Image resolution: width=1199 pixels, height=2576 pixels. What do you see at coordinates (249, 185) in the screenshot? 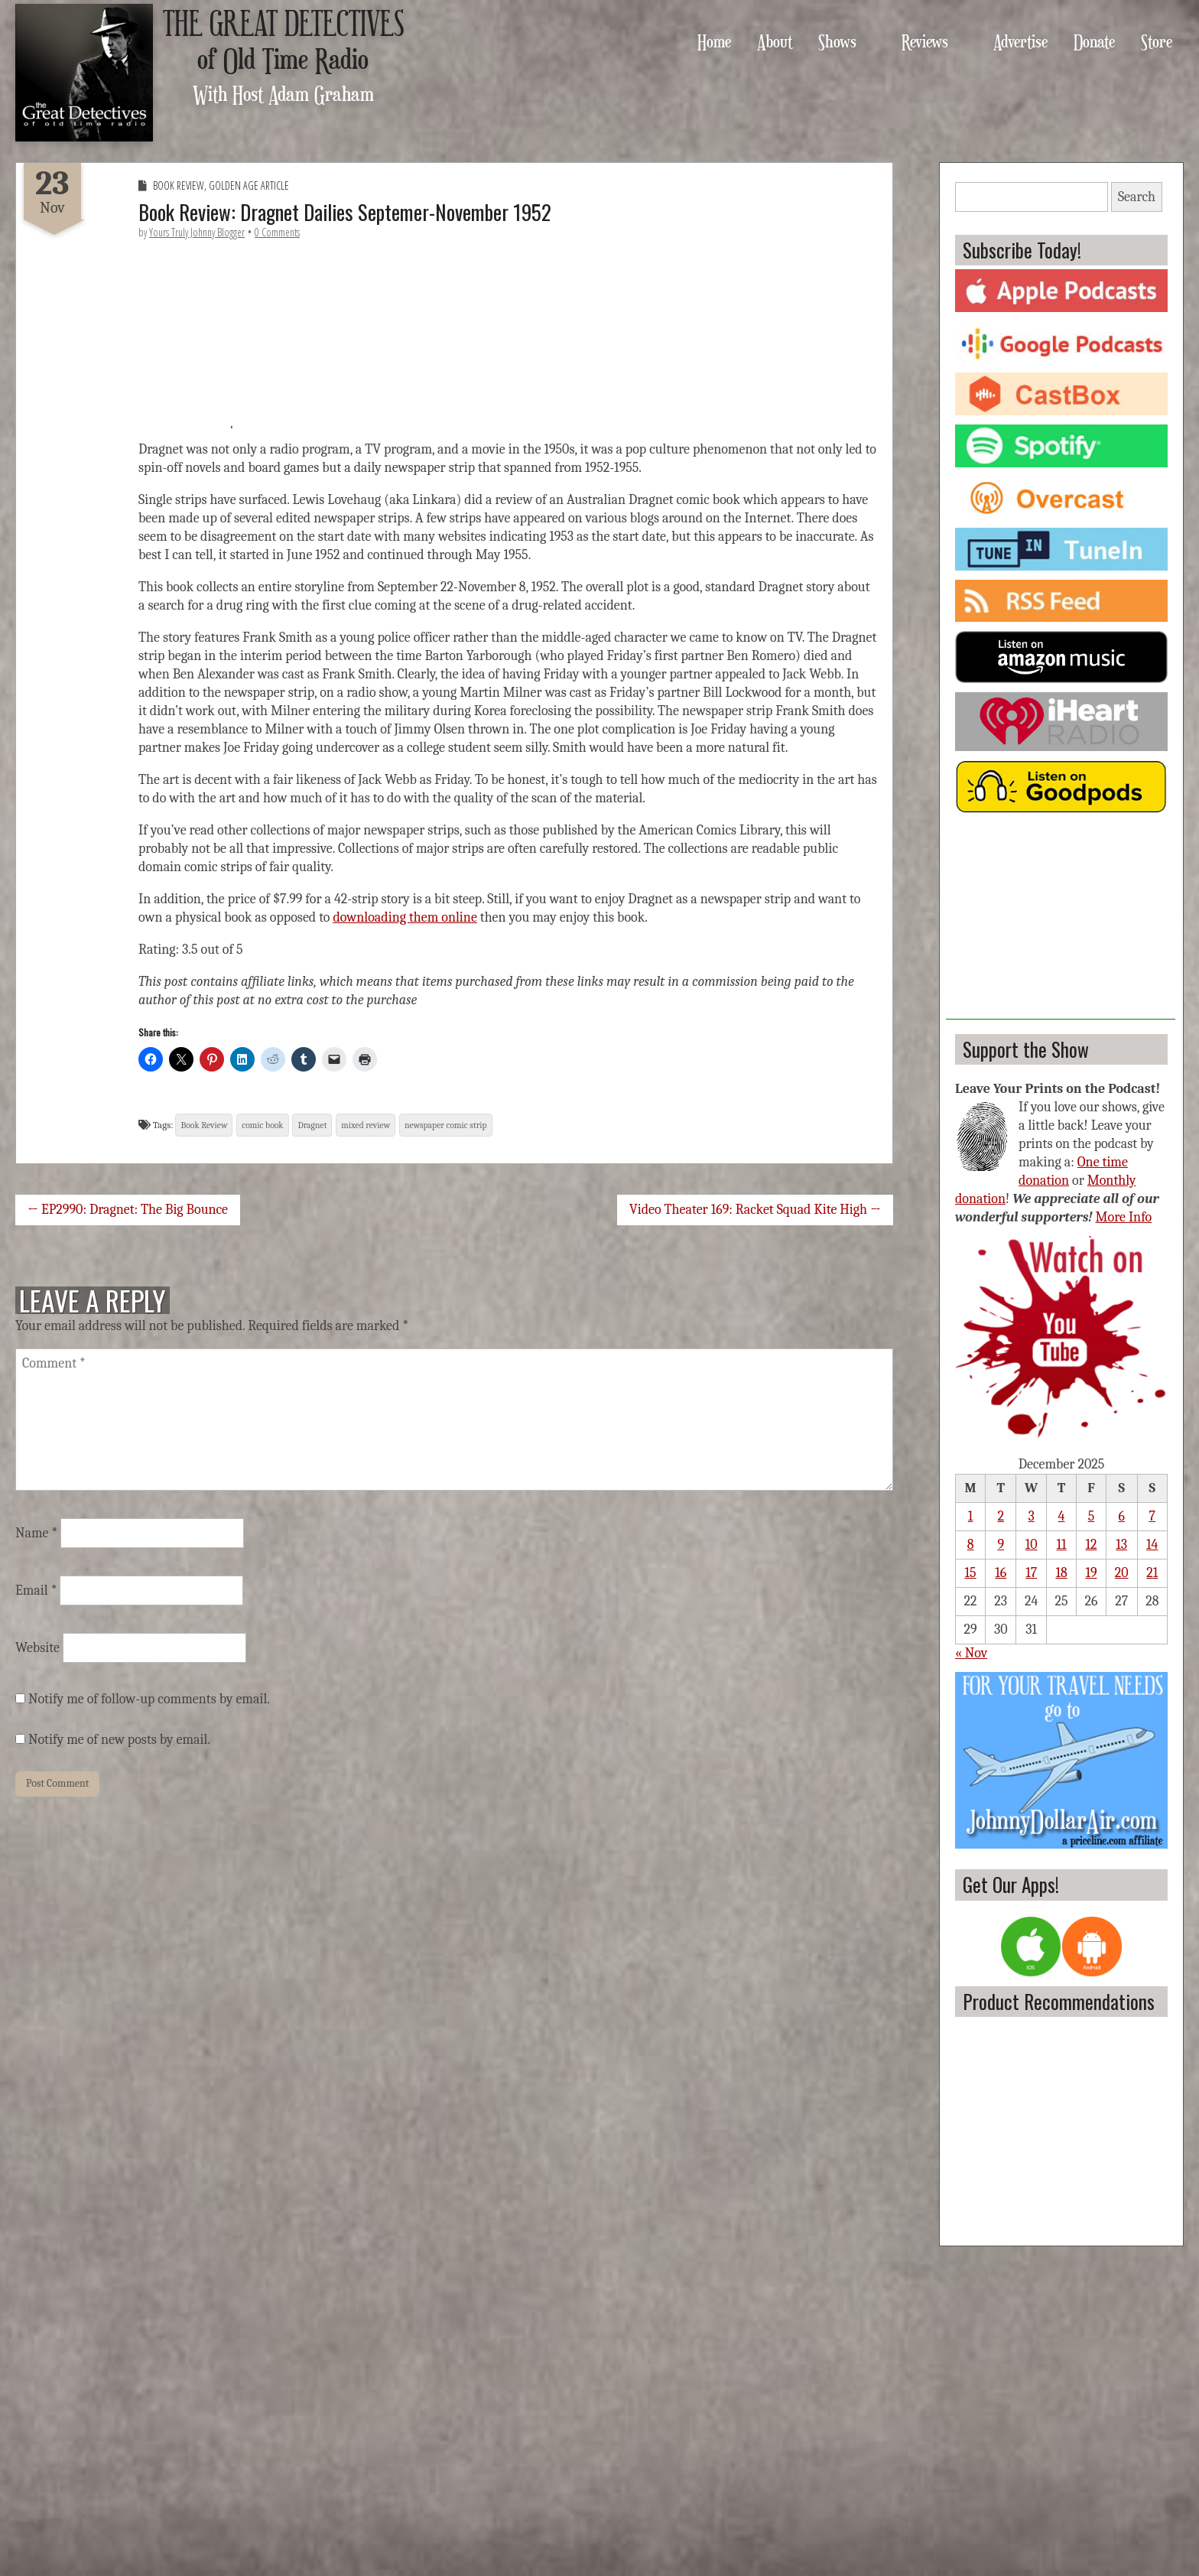
I see `Golden Age Article` at bounding box center [249, 185].